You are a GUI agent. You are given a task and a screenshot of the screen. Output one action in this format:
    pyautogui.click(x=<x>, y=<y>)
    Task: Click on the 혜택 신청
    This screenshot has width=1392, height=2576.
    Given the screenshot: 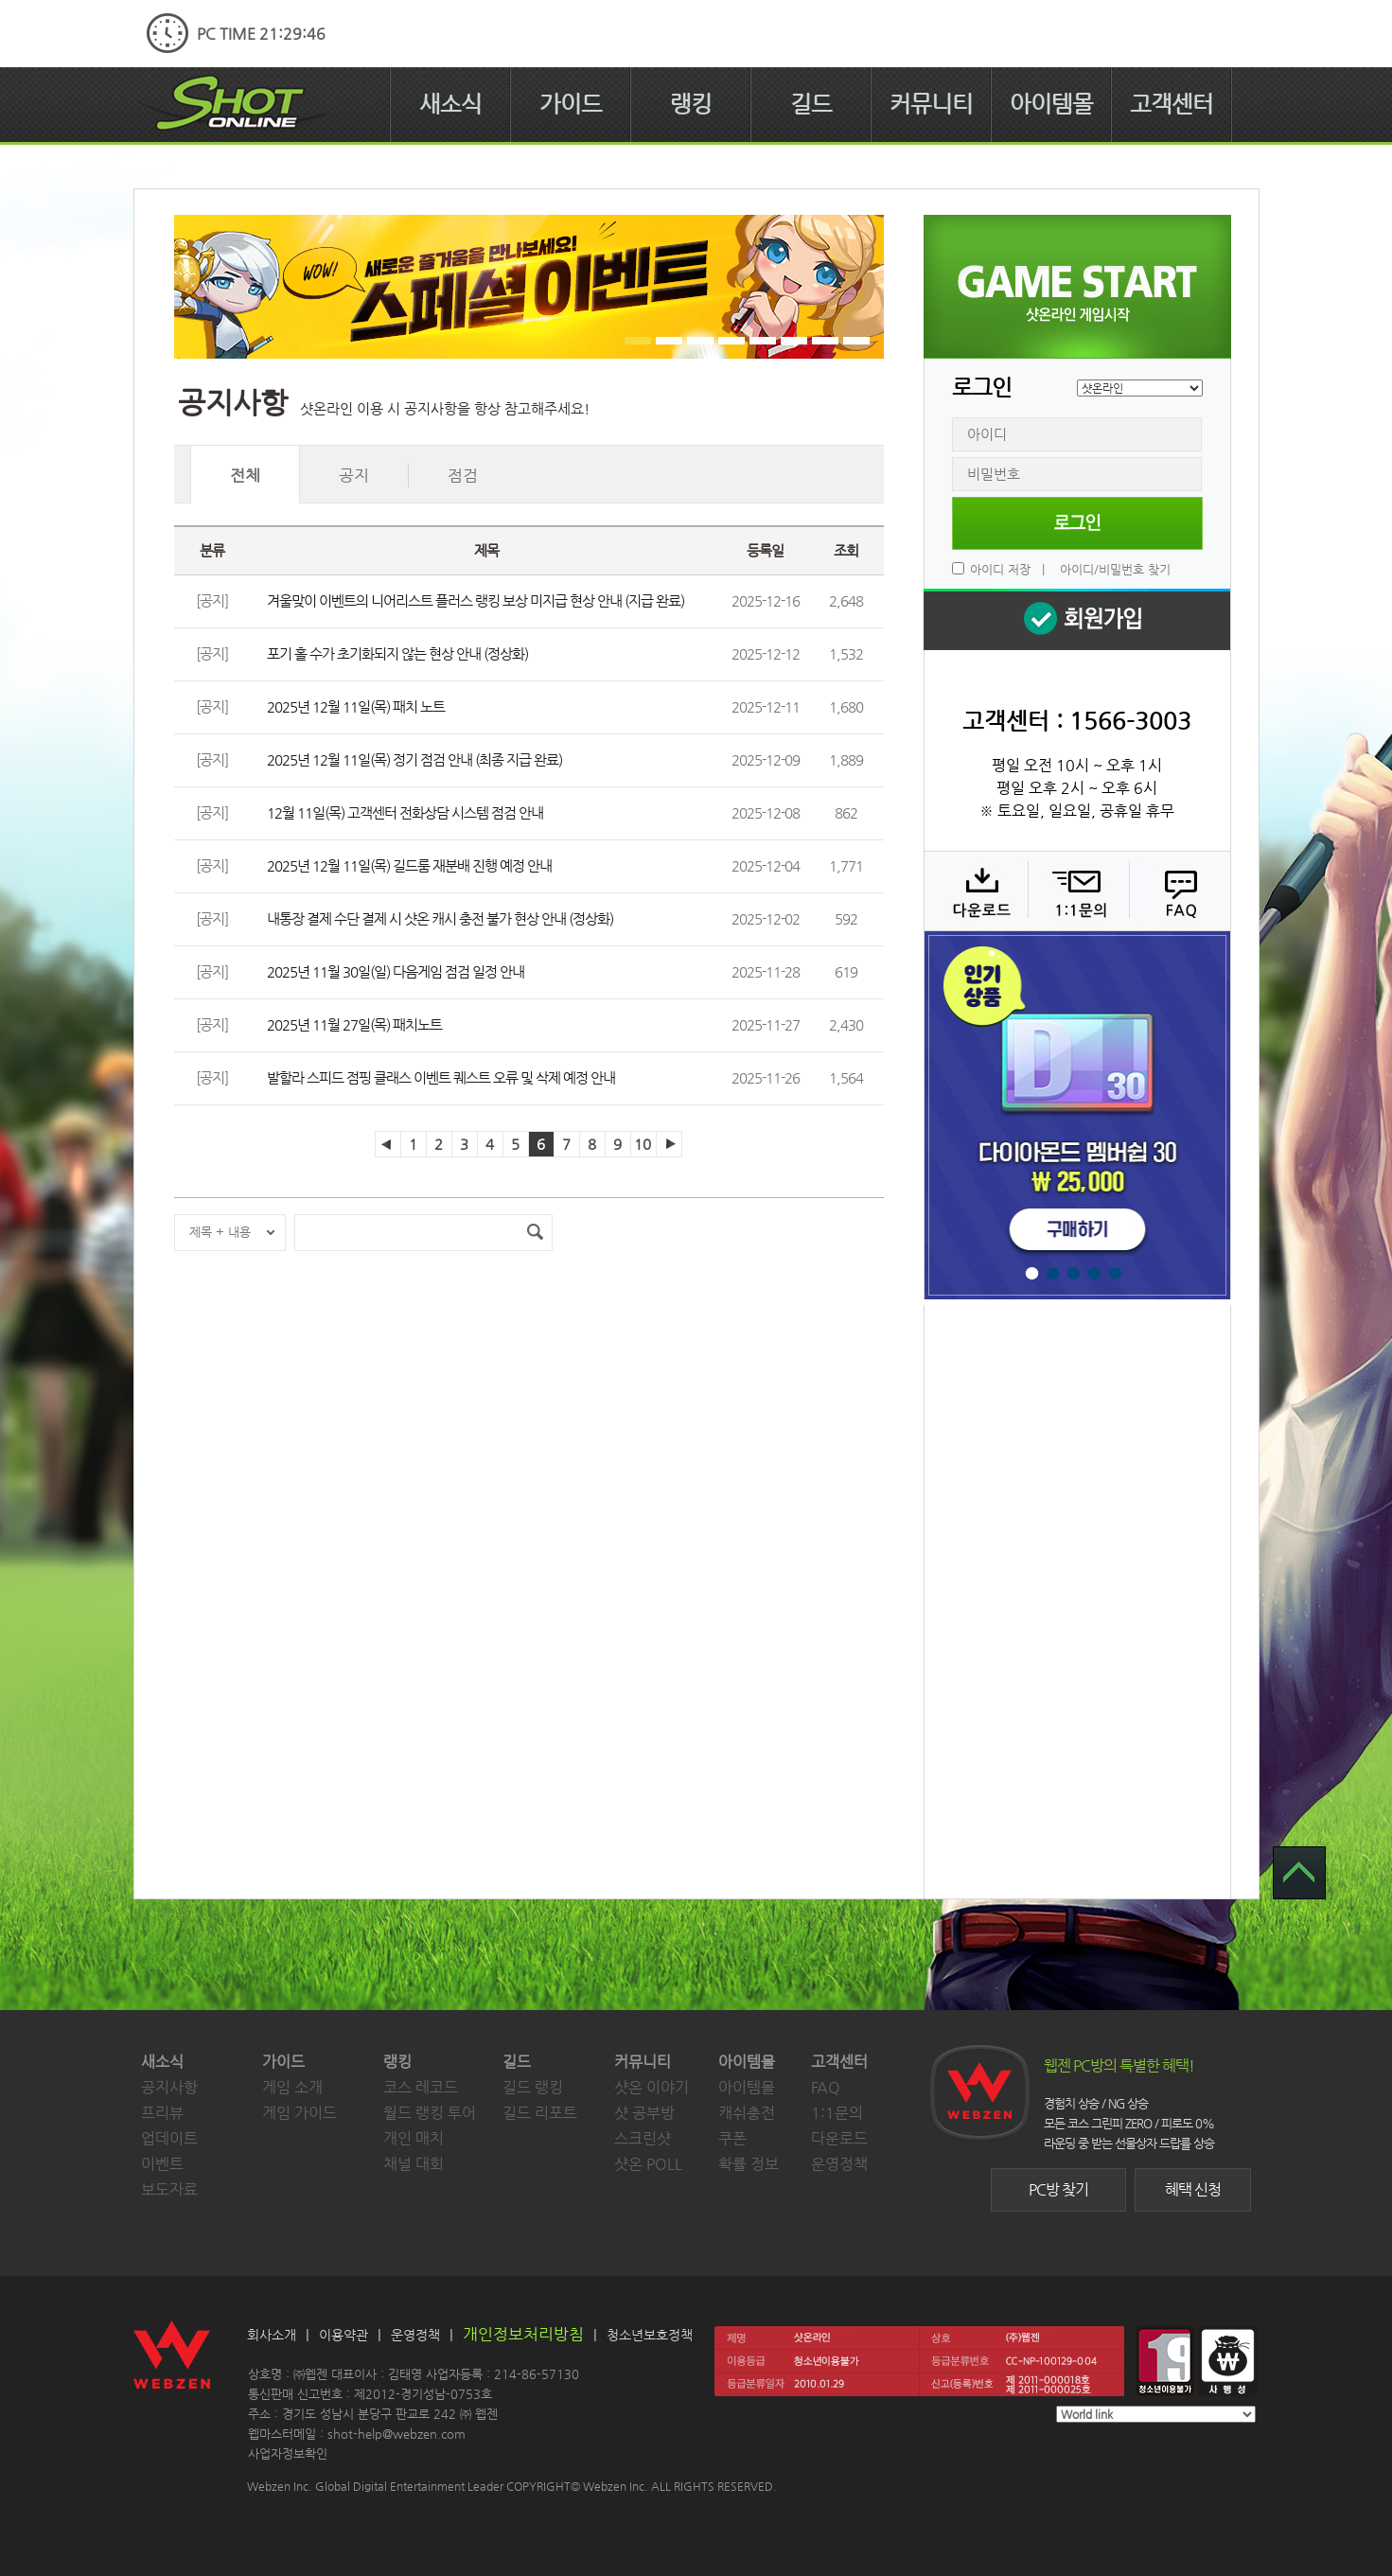 What is the action you would take?
    pyautogui.click(x=1193, y=2189)
    